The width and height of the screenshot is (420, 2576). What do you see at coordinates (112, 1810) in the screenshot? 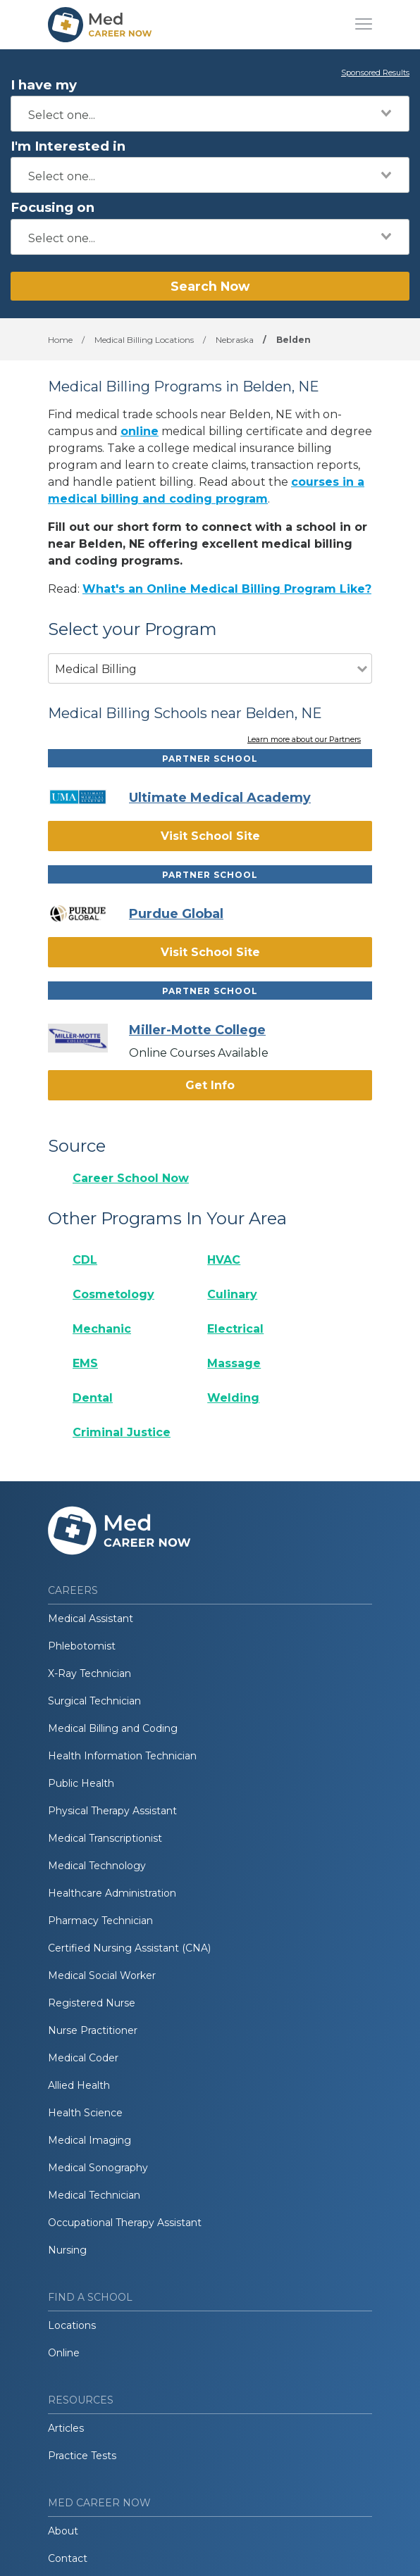
I see `Physical Therapy Assistant` at bounding box center [112, 1810].